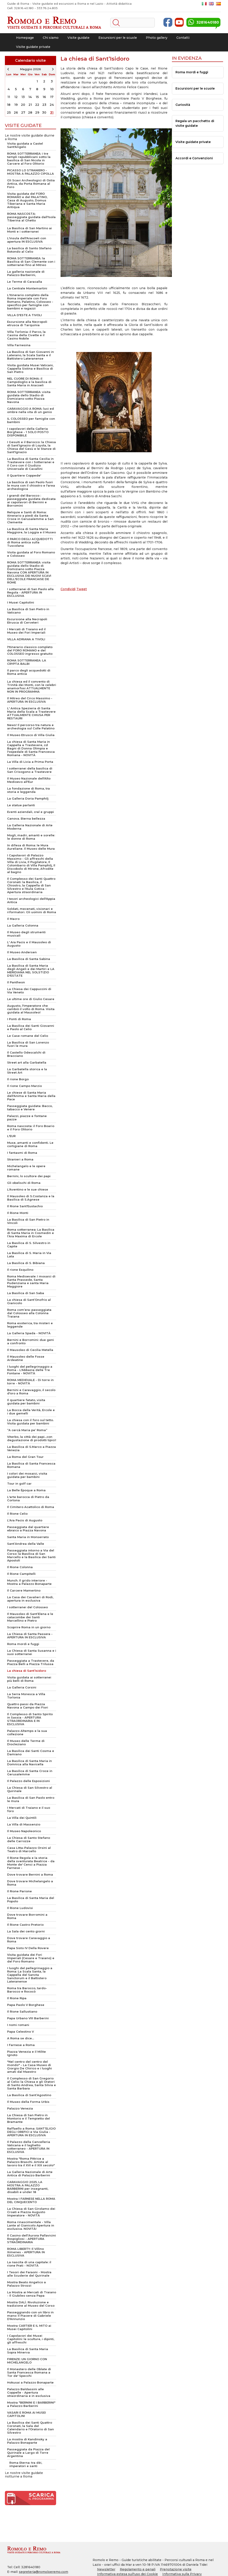 This screenshot has width=228, height=2576. Describe the element at coordinates (20, 1908) in the screenshot. I see `Il Rione Ludovisi` at that location.